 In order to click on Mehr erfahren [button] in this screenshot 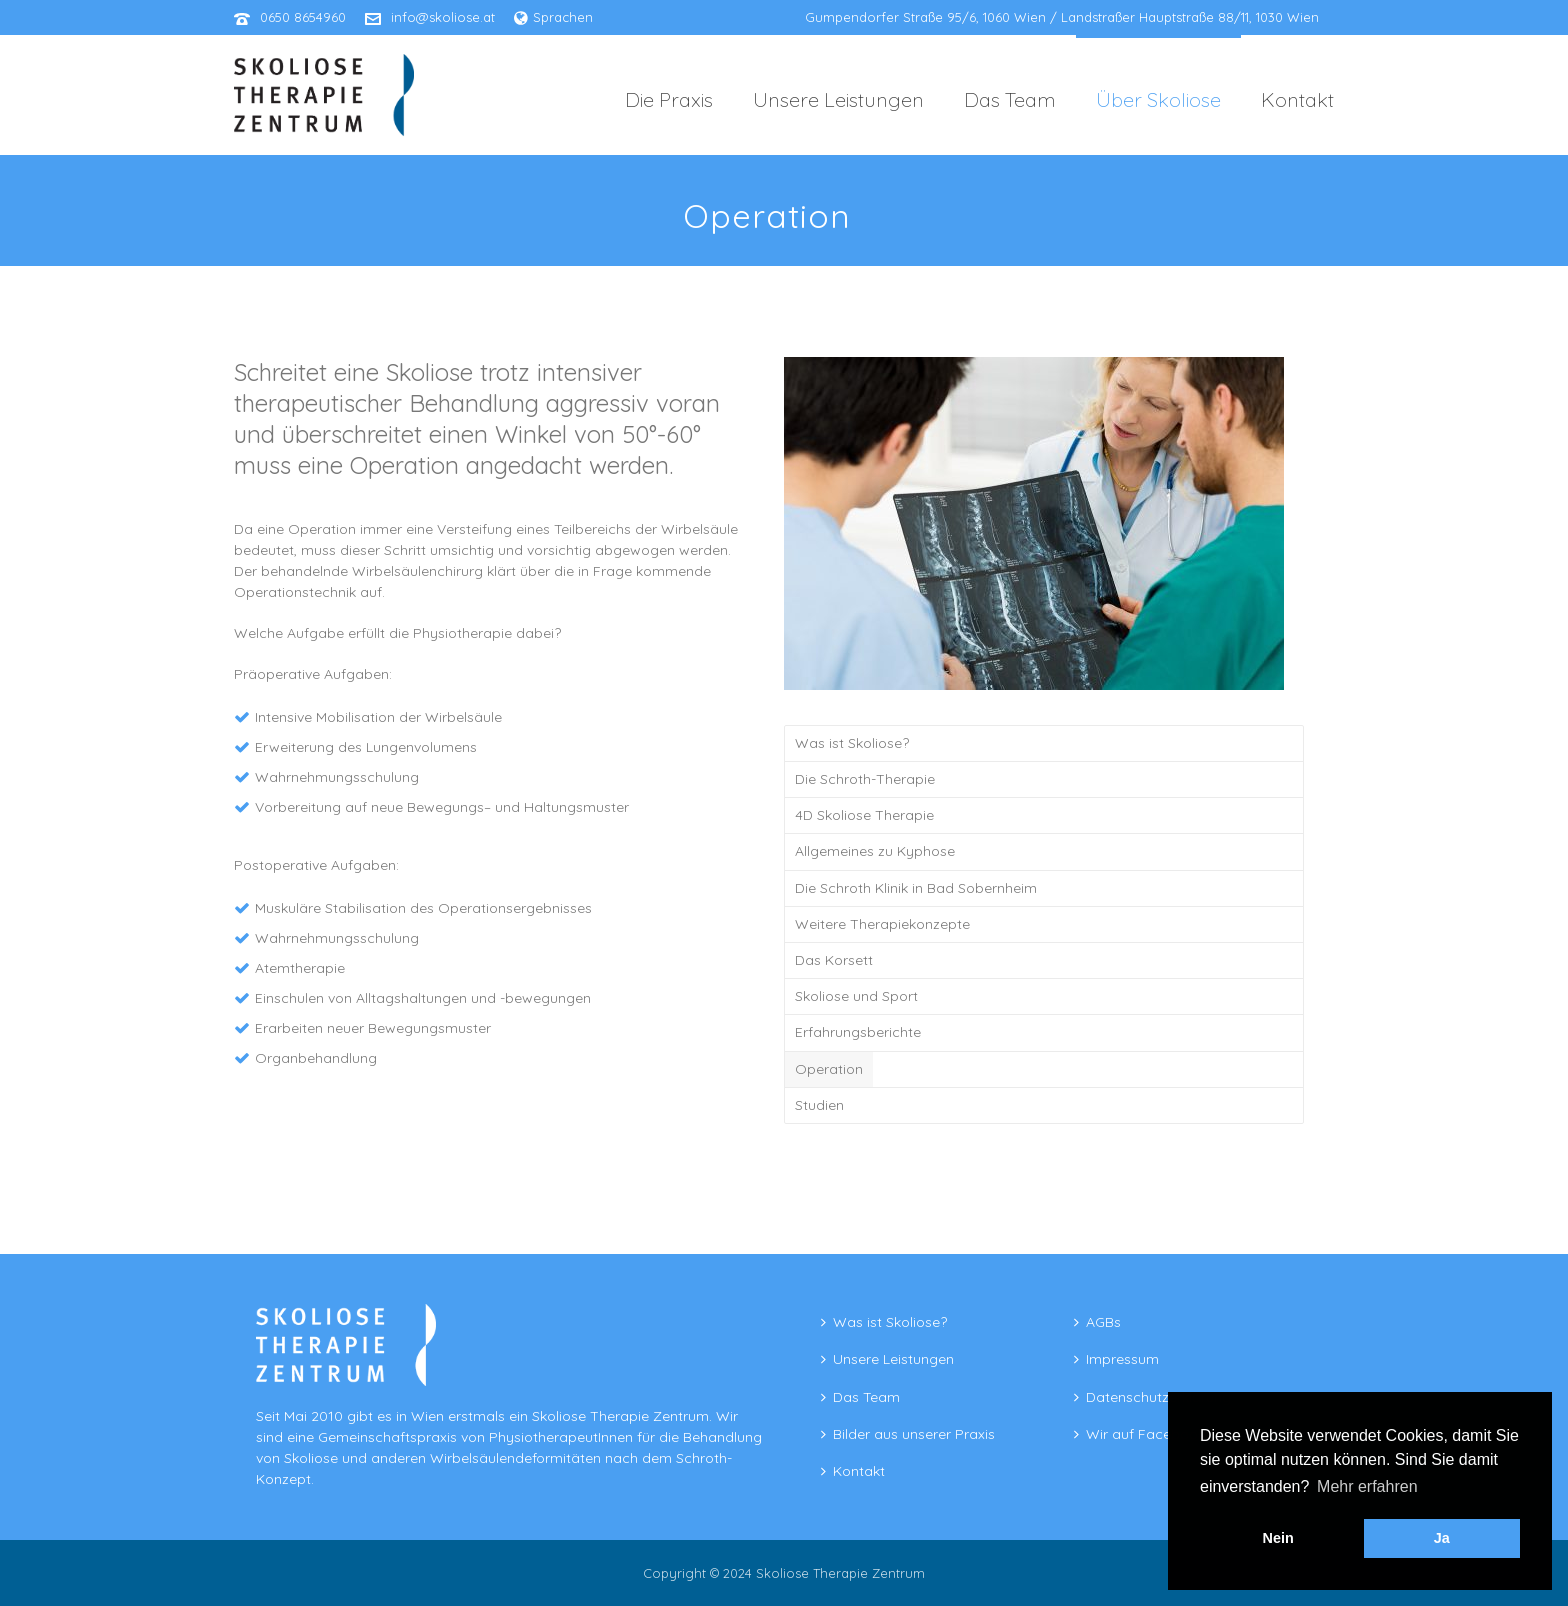, I will do `click(1367, 1486)`.